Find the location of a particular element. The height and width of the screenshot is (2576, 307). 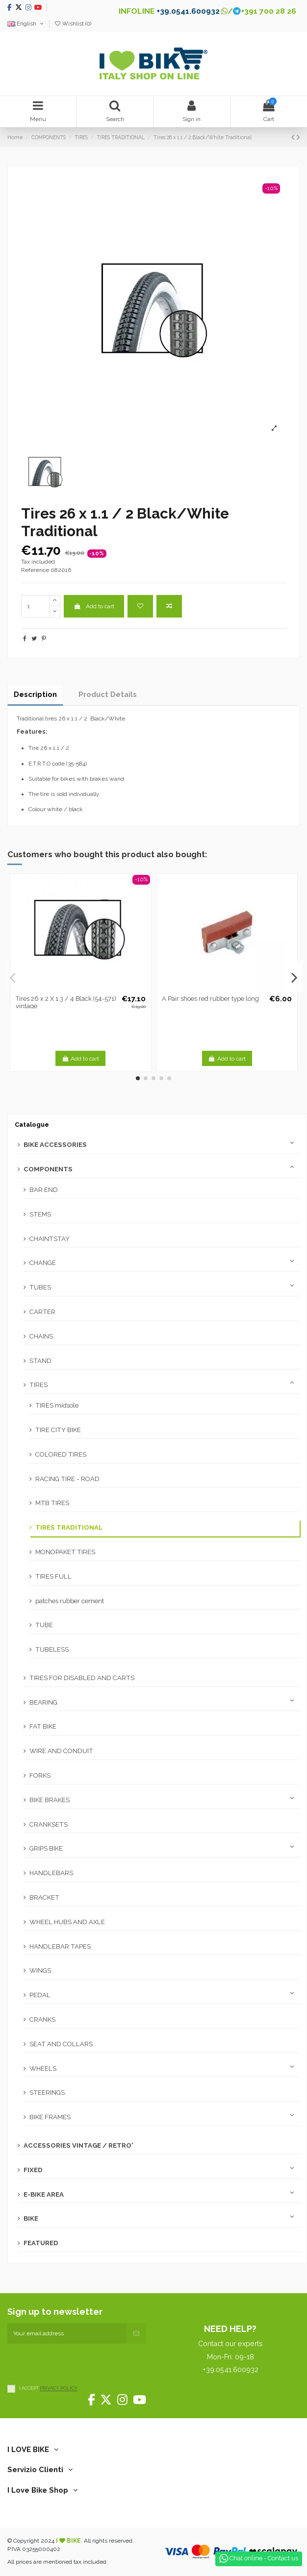

FEATURED is located at coordinates (41, 2243).